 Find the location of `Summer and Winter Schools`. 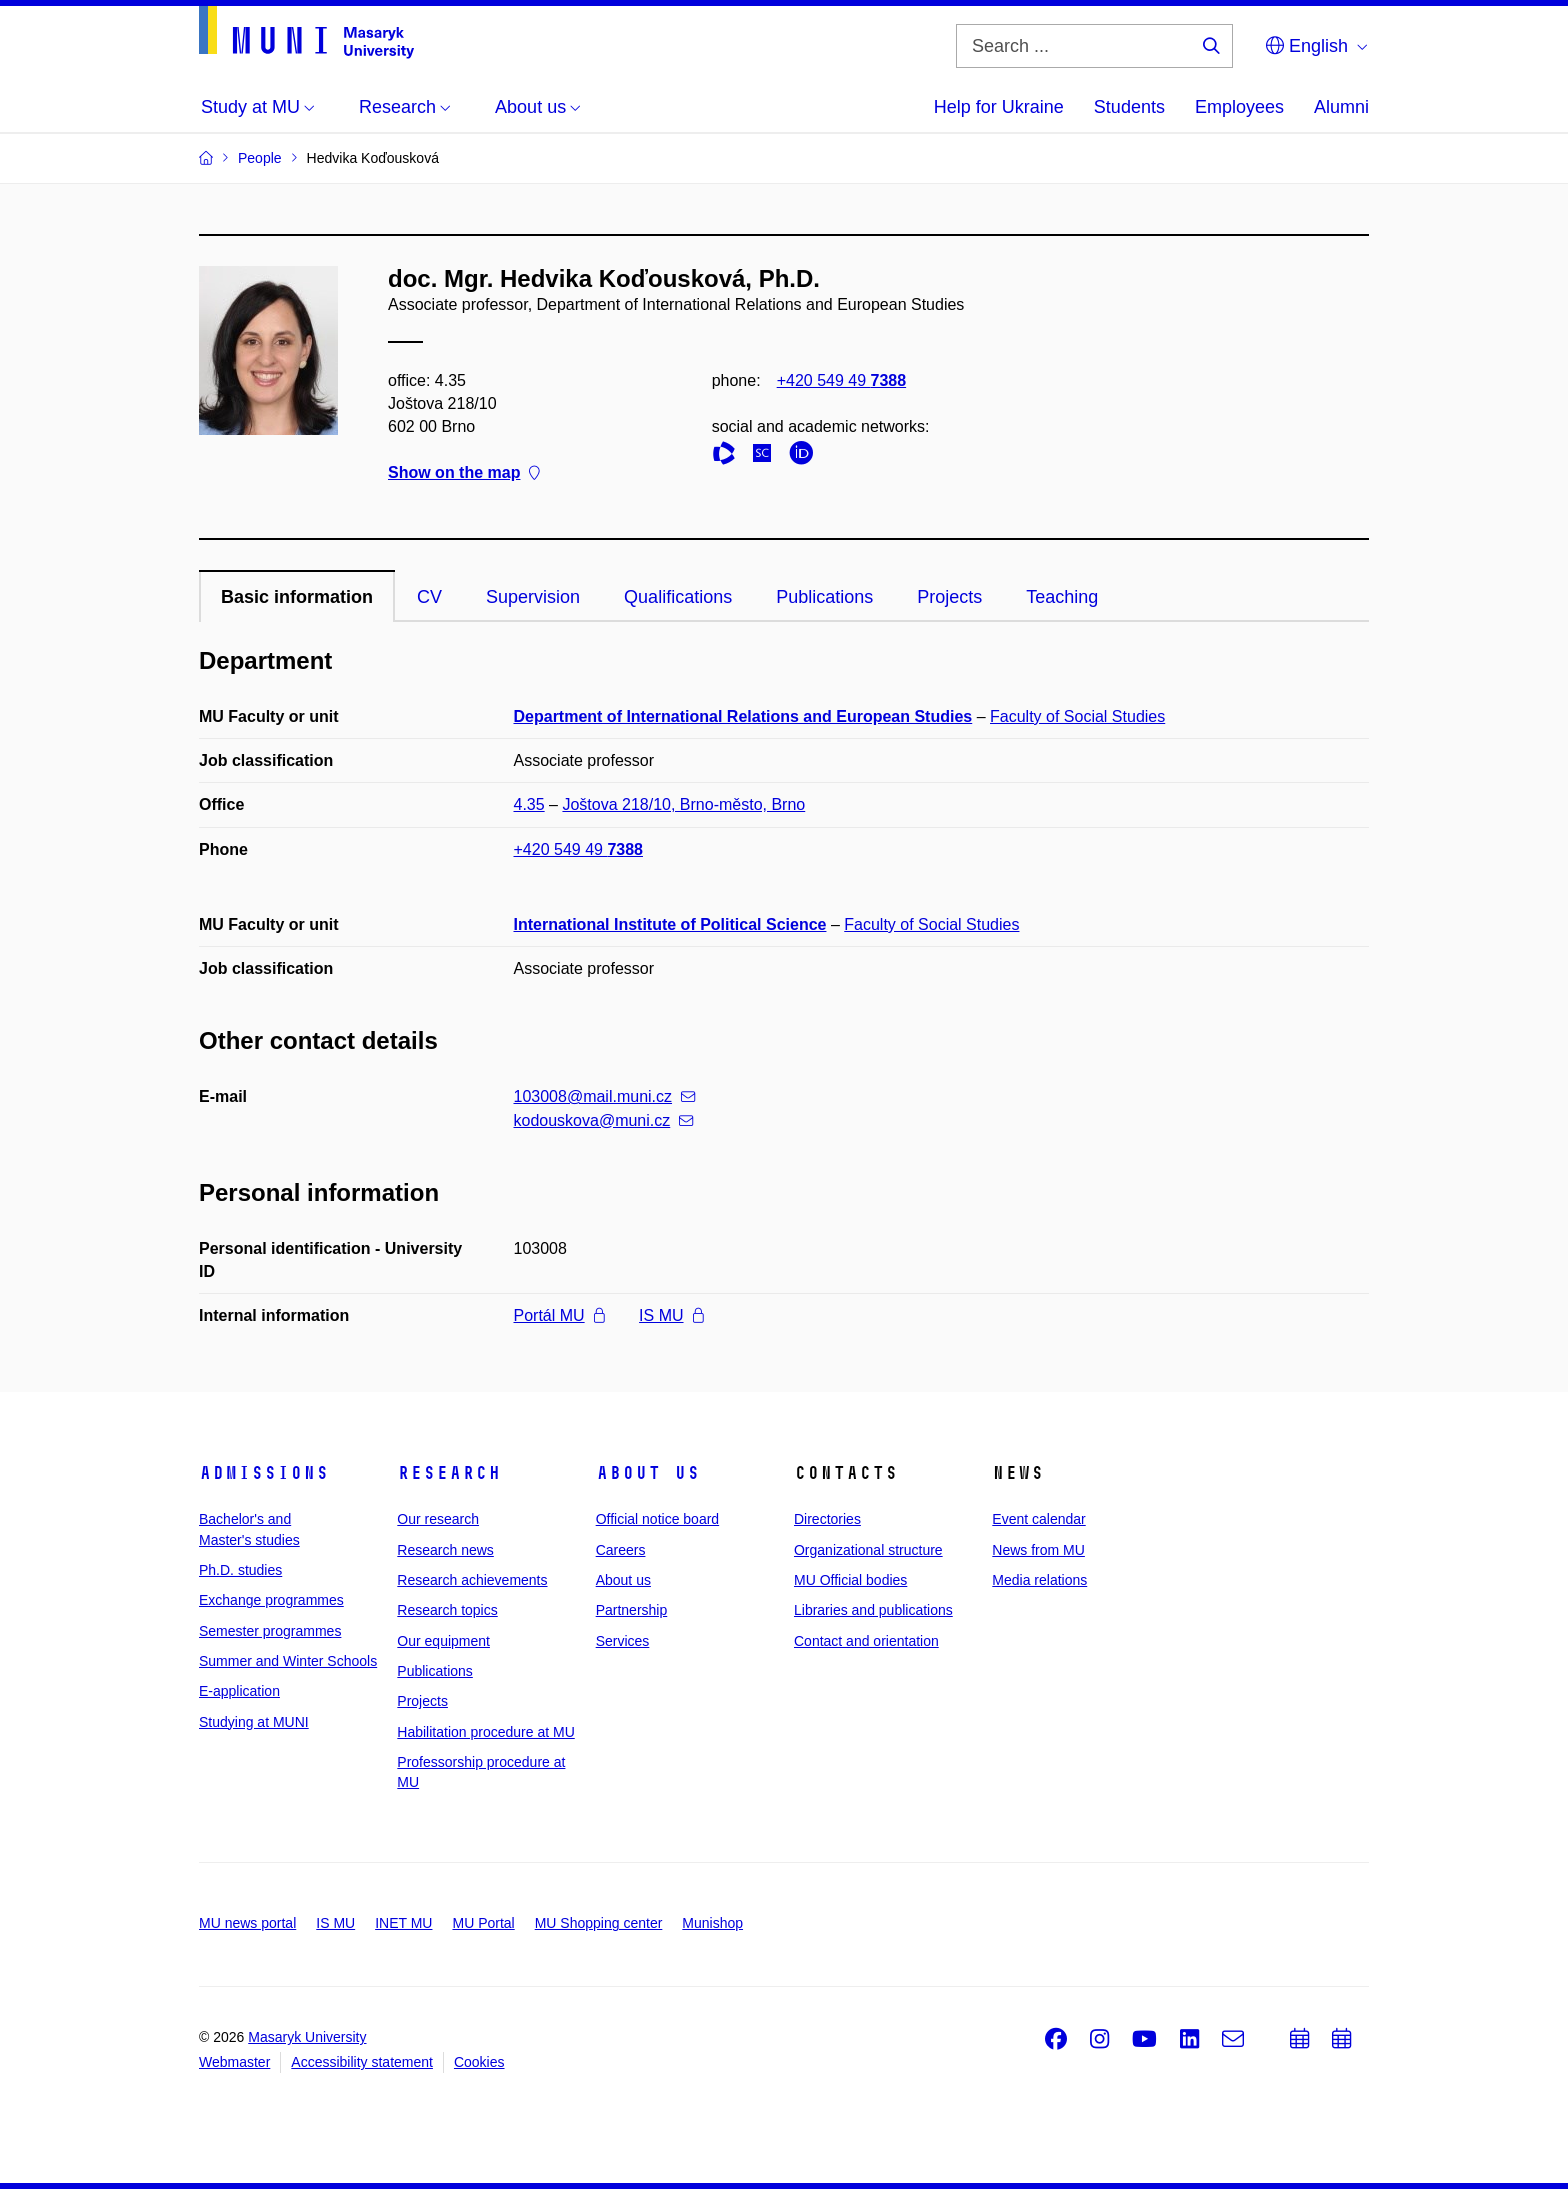

Summer and Winter Schools is located at coordinates (288, 1661).